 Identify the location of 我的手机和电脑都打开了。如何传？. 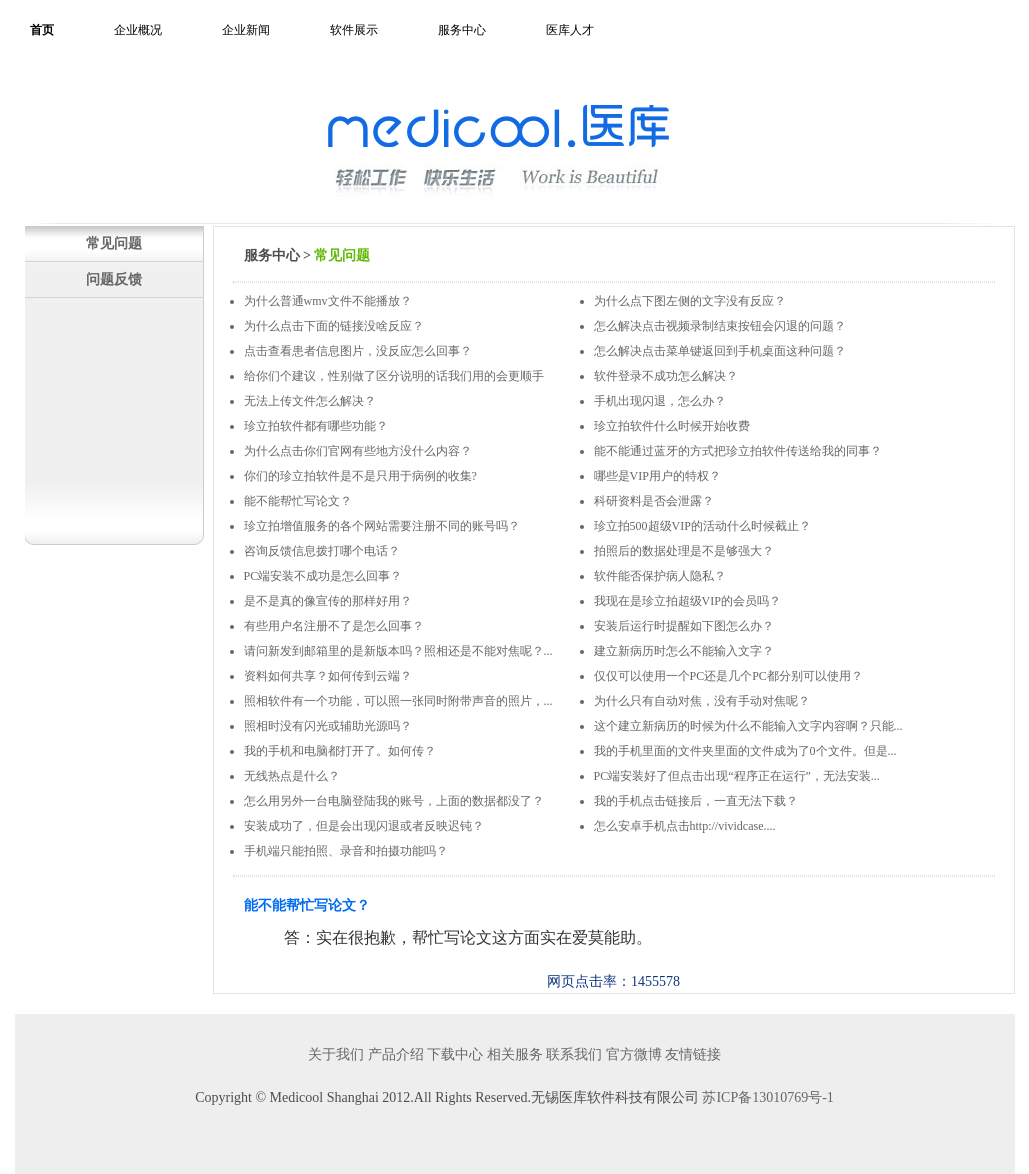
(340, 751).